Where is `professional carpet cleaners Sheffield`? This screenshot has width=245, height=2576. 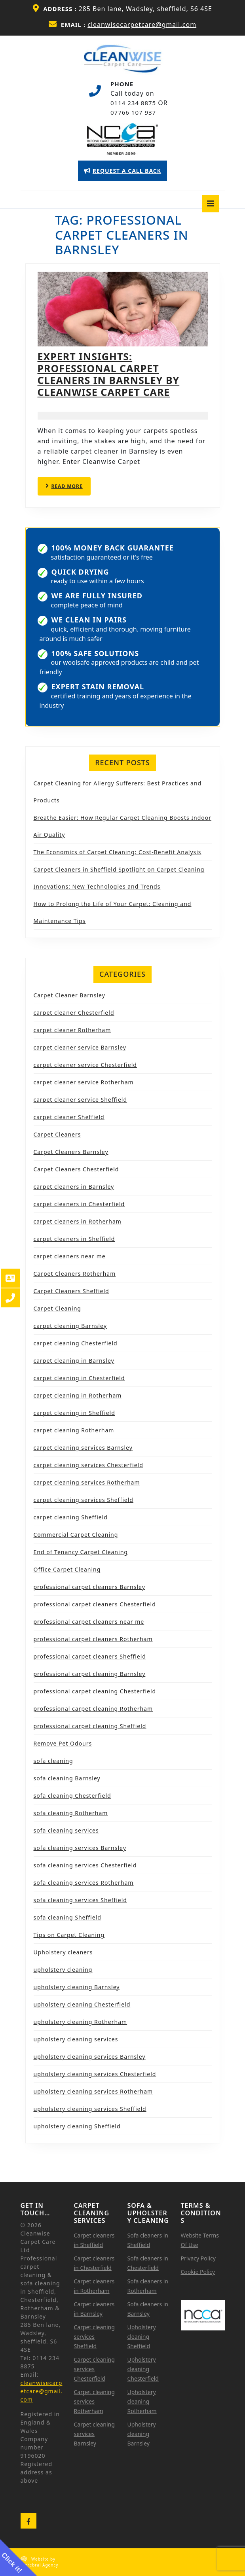 professional carpet cleaners Sheffield is located at coordinates (90, 1656).